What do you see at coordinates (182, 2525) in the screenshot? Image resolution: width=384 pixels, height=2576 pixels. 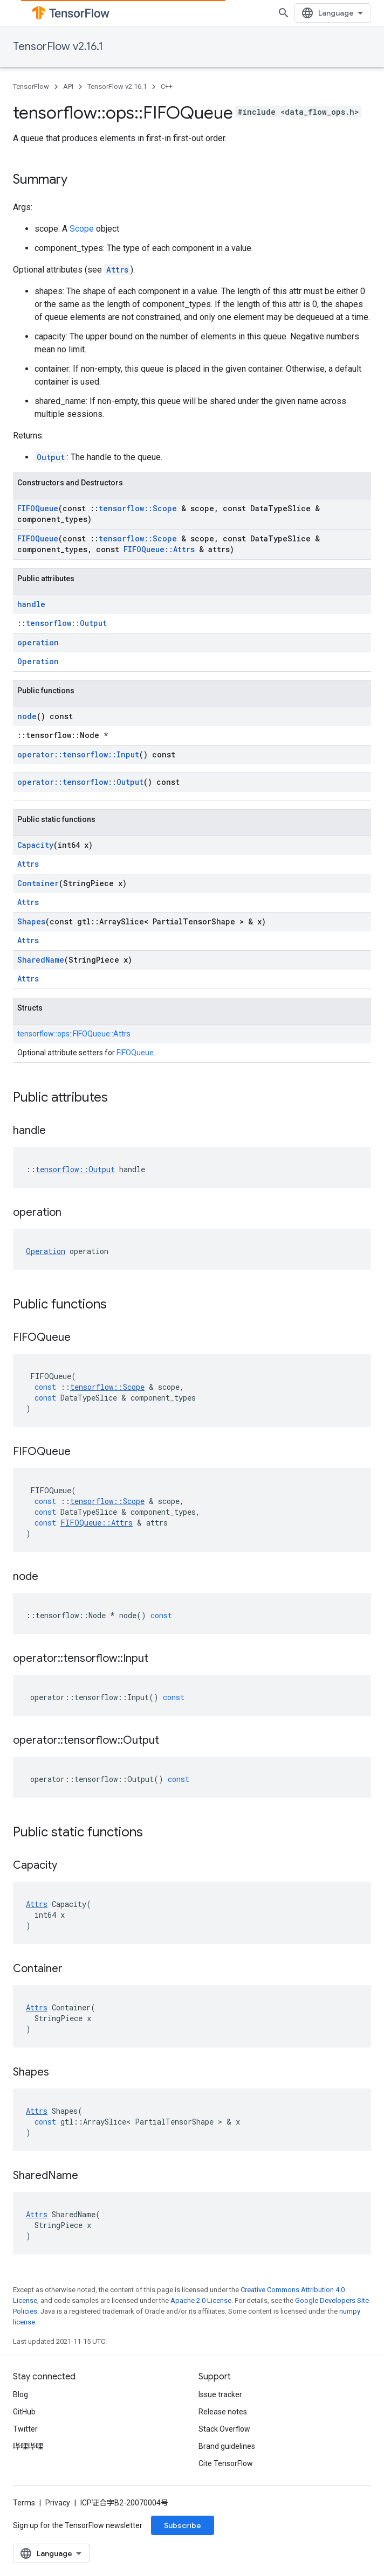 I see `Subscribe` at bounding box center [182, 2525].